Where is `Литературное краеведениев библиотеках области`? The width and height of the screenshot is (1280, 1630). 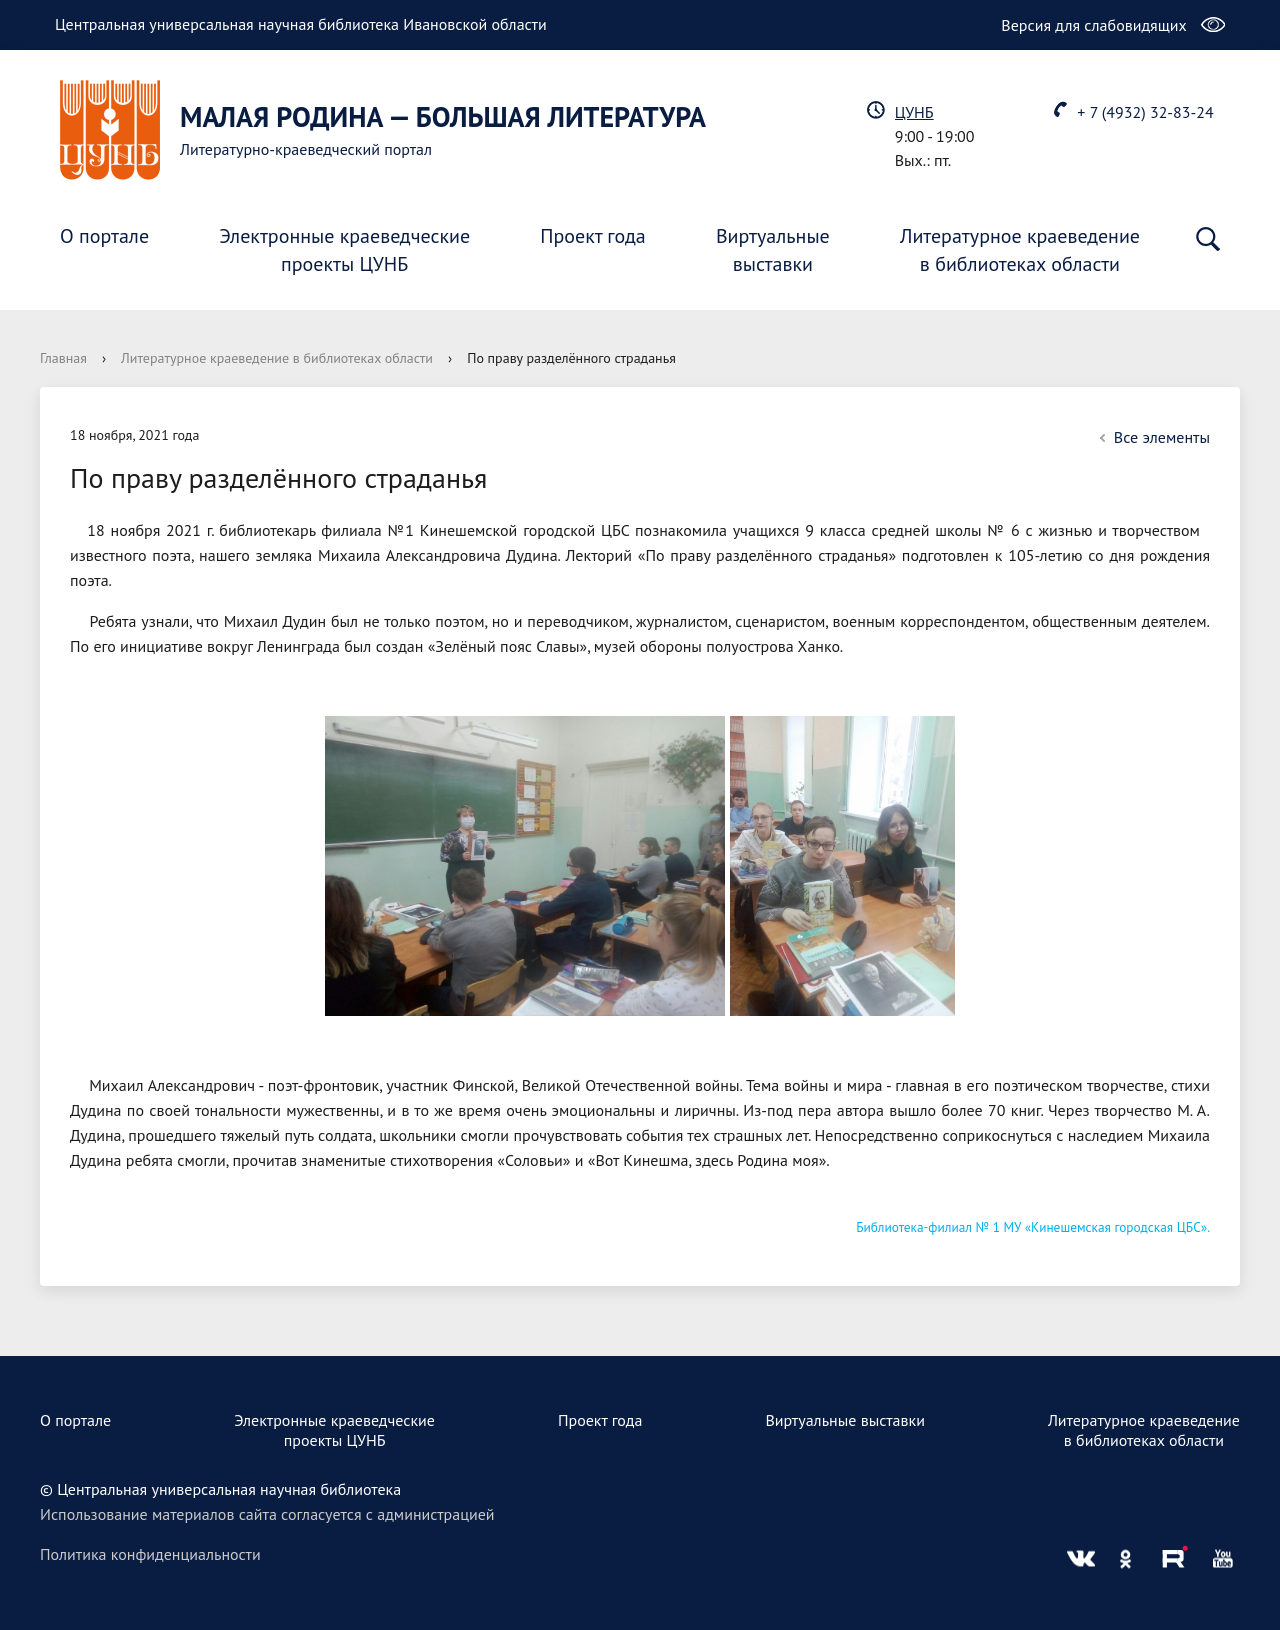 Литературное краеведениев библиотеках области is located at coordinates (1020, 250).